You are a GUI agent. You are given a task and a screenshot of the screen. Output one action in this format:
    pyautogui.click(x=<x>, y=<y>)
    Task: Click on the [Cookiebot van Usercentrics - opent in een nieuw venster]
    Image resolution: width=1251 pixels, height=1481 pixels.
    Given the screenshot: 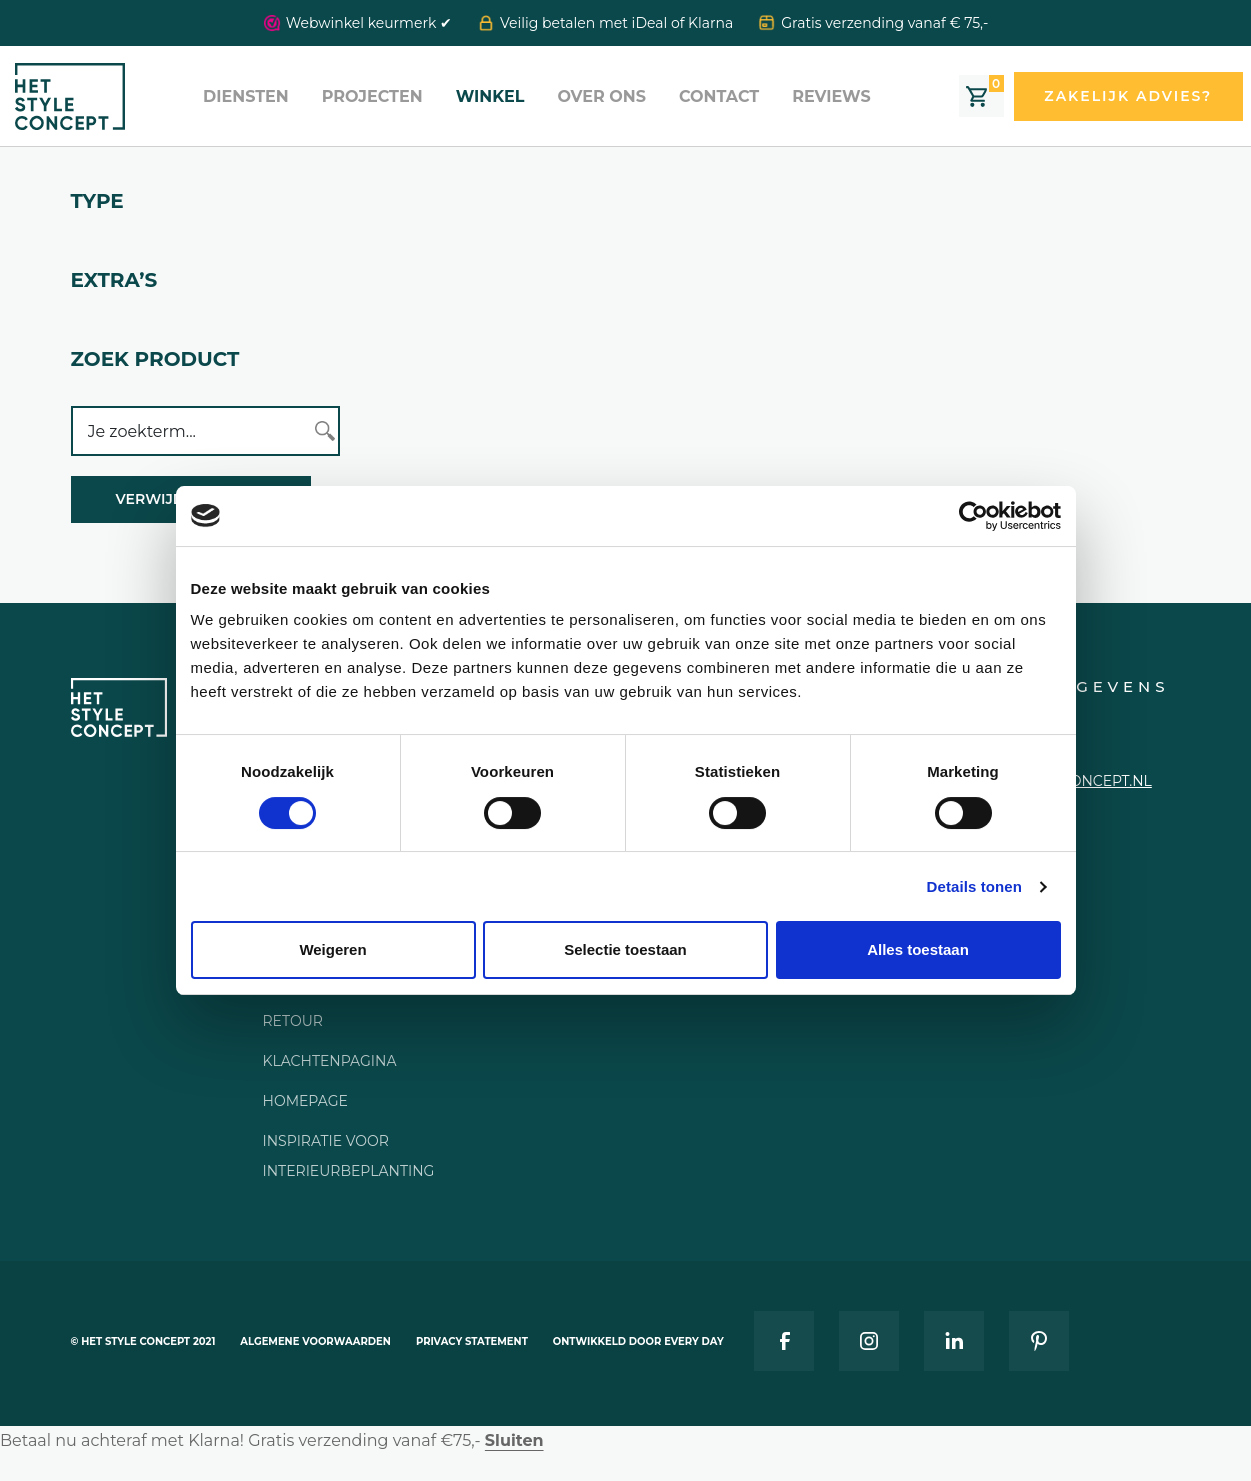 What is the action you would take?
    pyautogui.click(x=973, y=516)
    